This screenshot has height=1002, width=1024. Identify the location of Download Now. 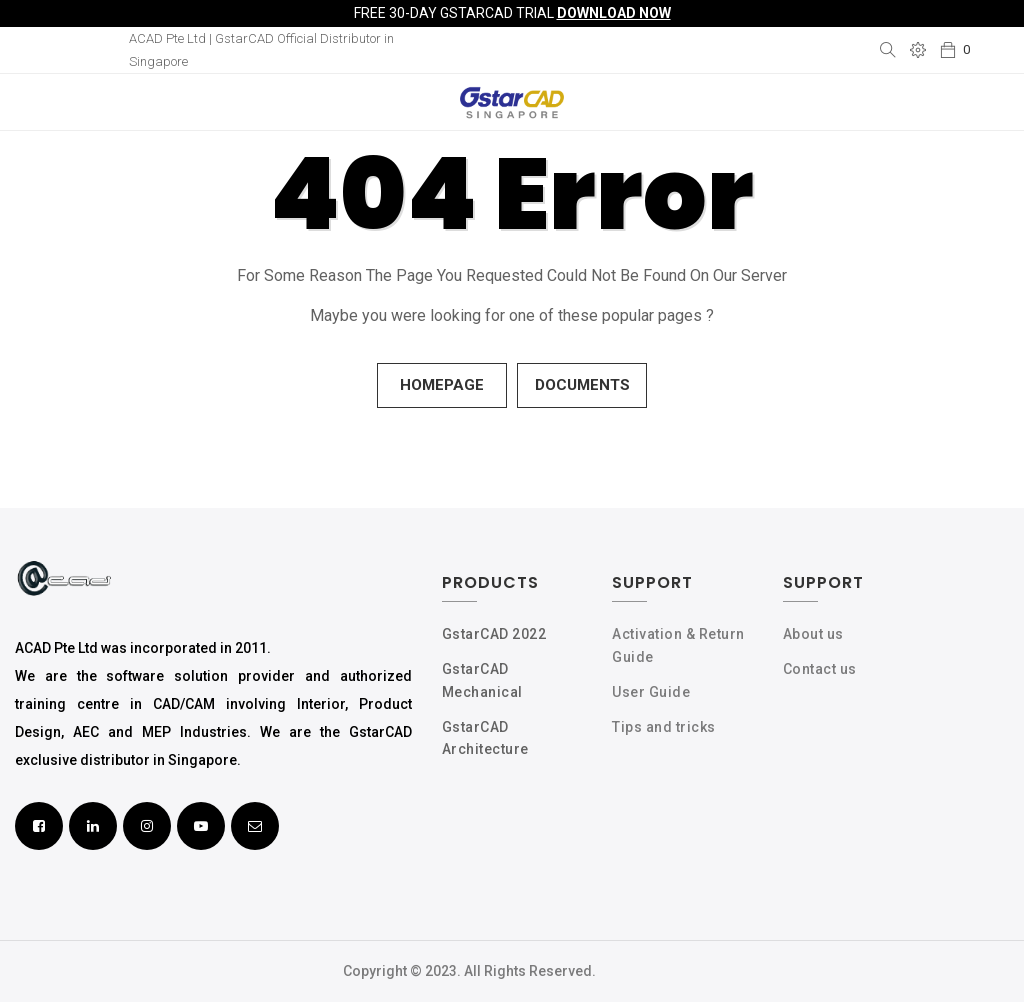
(614, 13).